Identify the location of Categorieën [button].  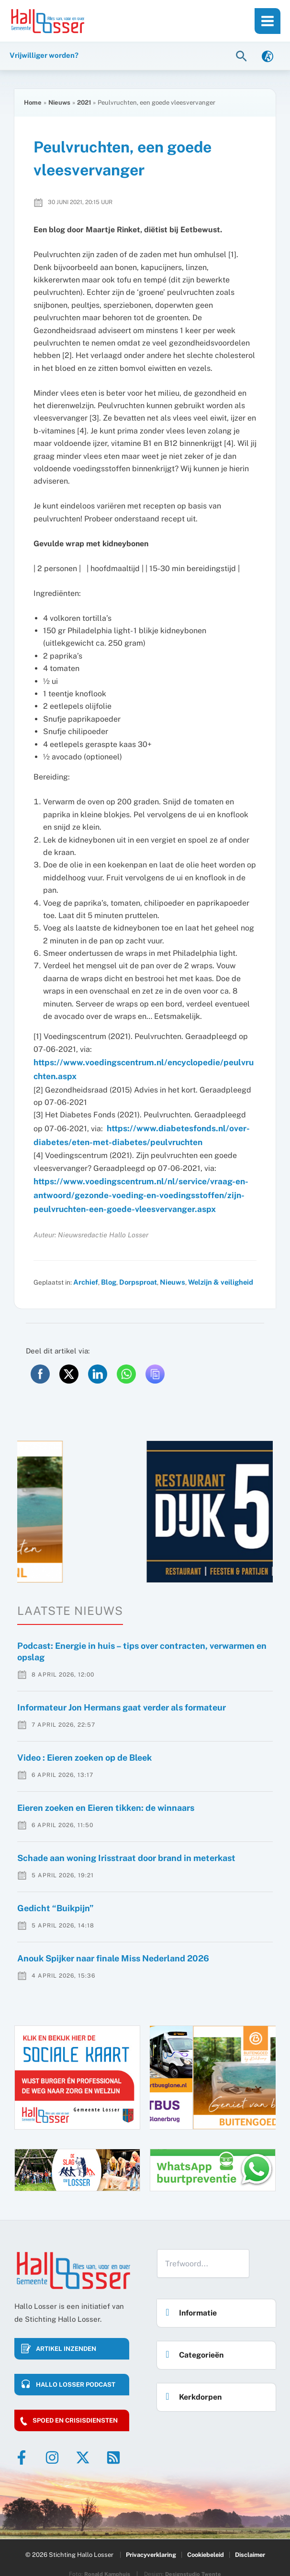
(191, 2341).